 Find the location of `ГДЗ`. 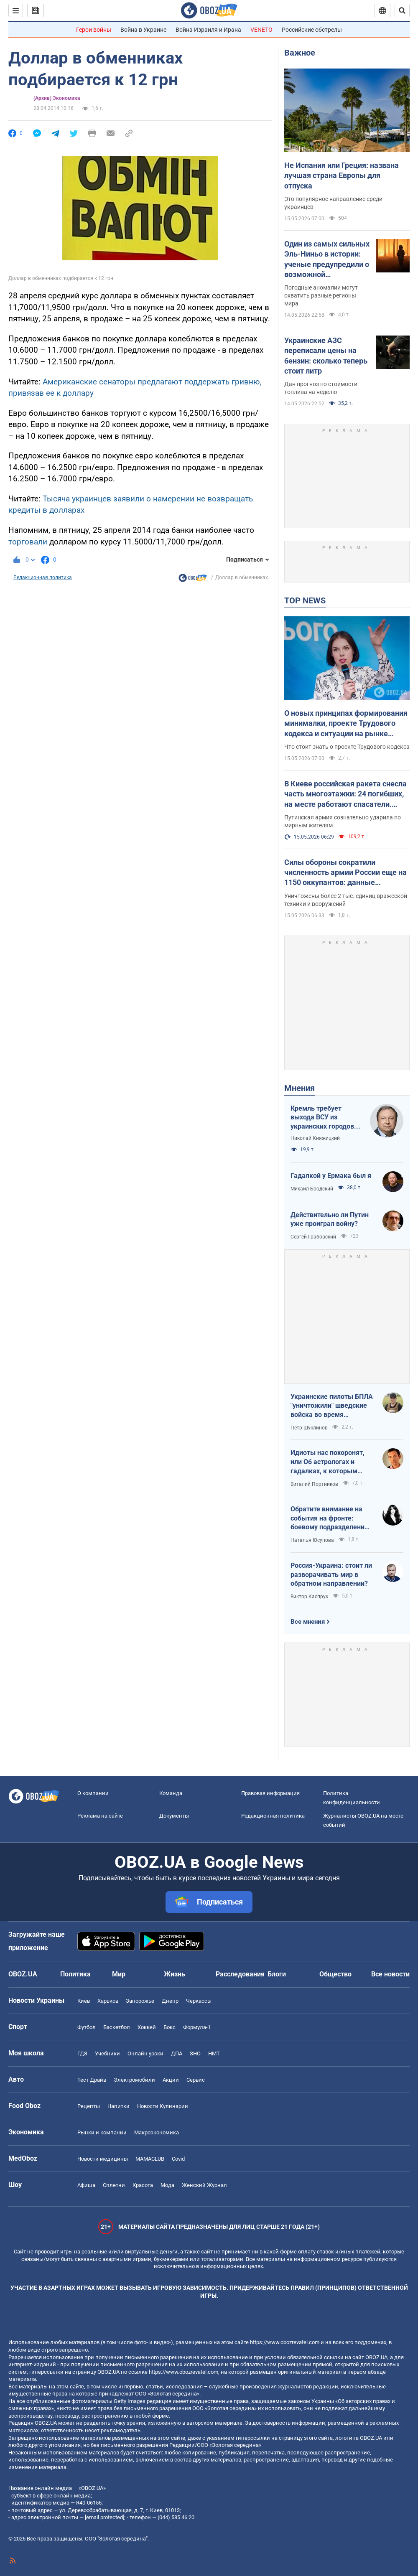

ГДЗ is located at coordinates (82, 2053).